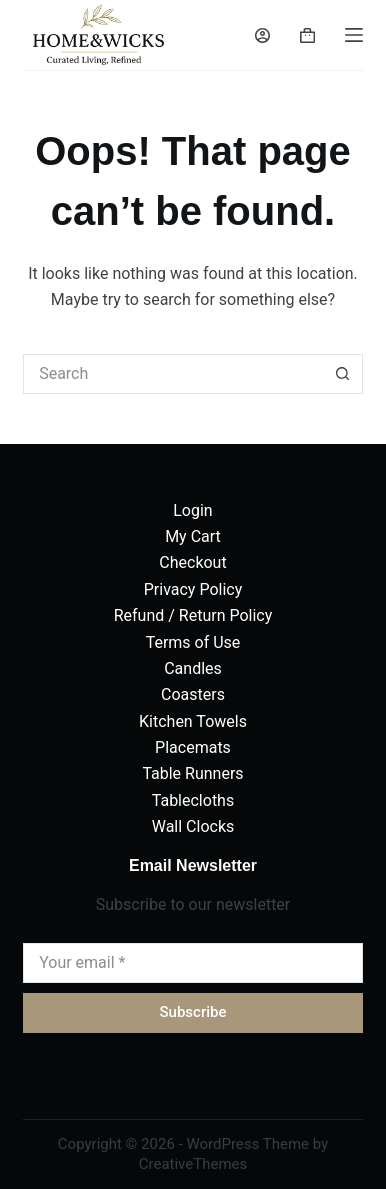 This screenshot has width=386, height=1189. I want to click on Candles, so click(193, 668).